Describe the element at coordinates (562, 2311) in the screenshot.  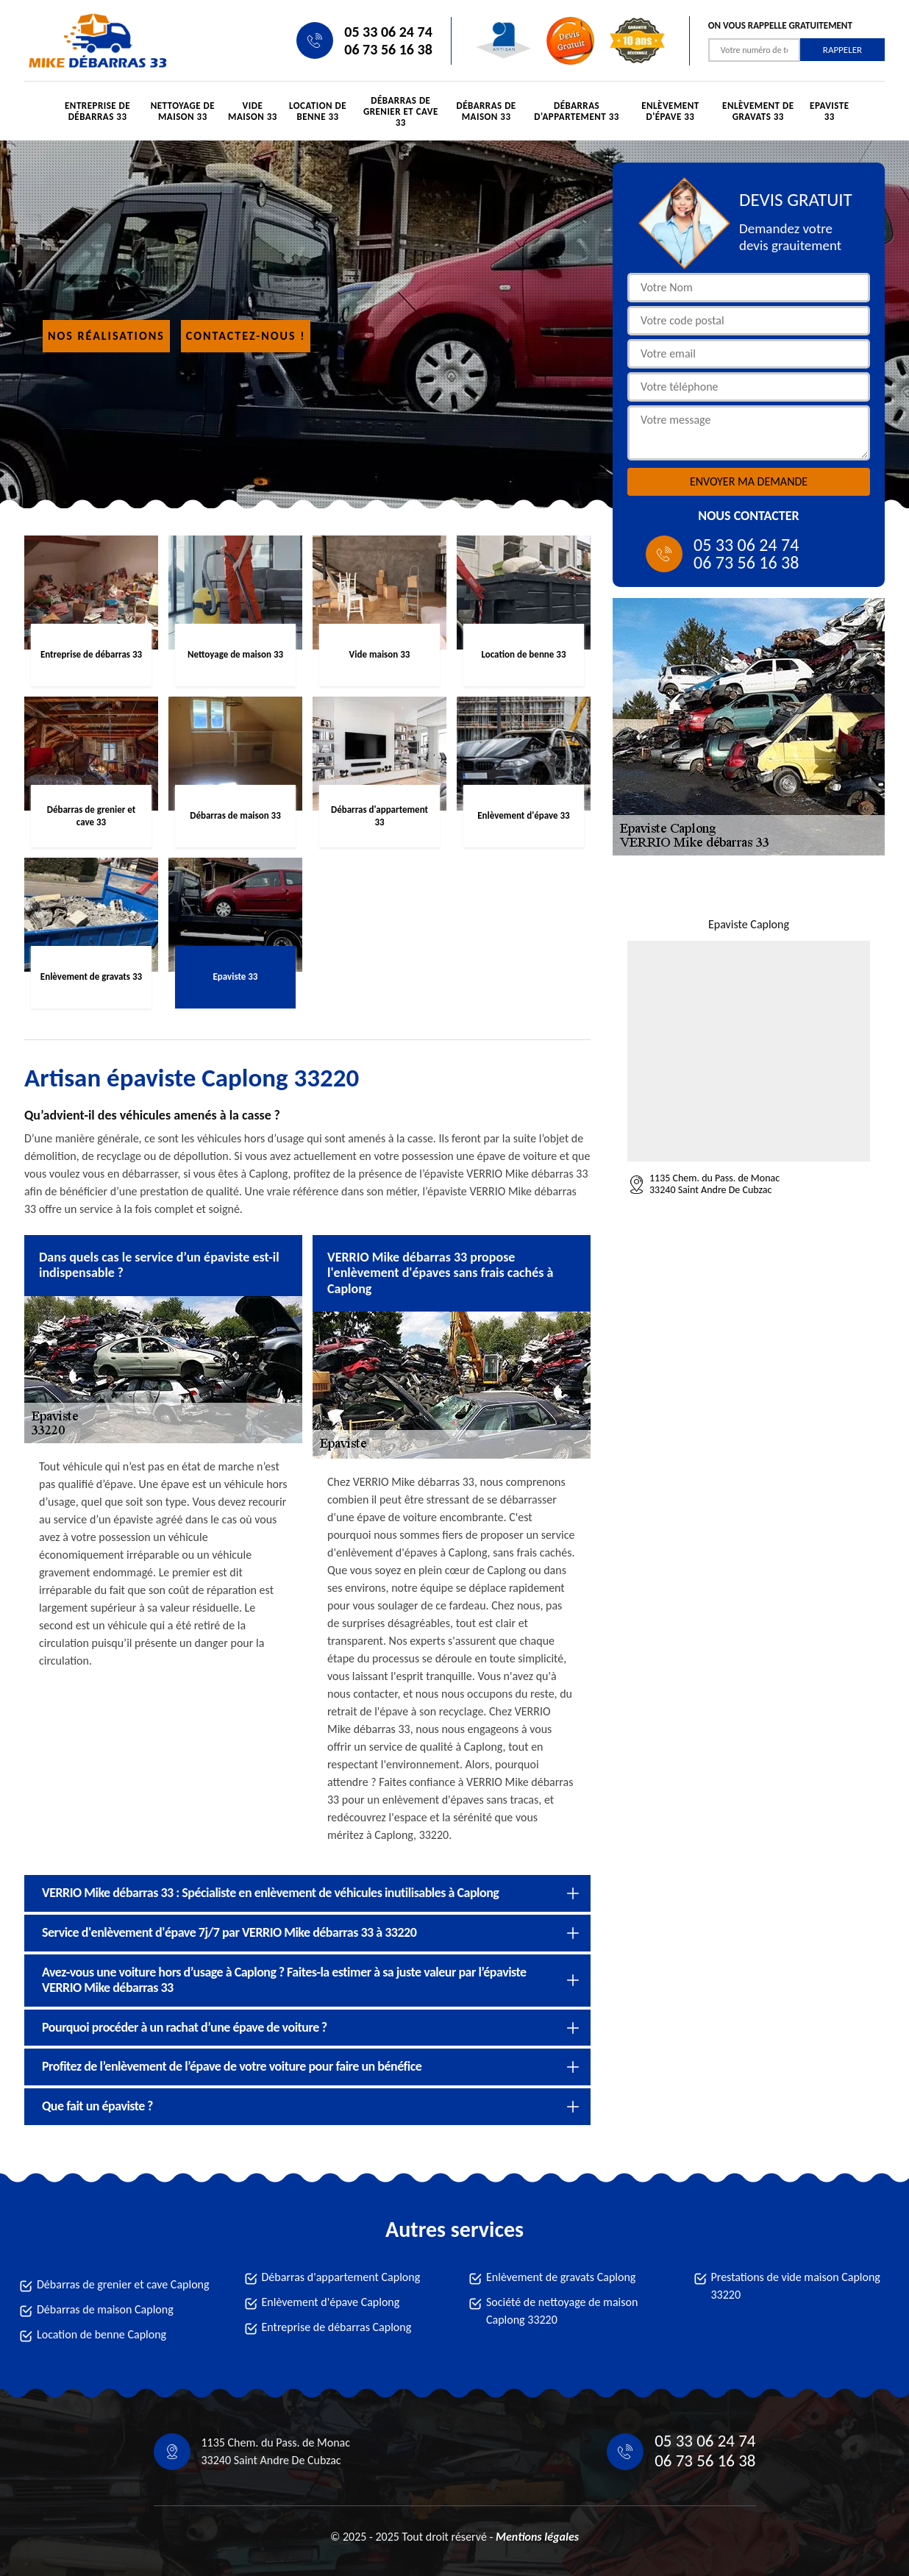
I see `Société de nettoyage de maison Caplong 33220` at that location.